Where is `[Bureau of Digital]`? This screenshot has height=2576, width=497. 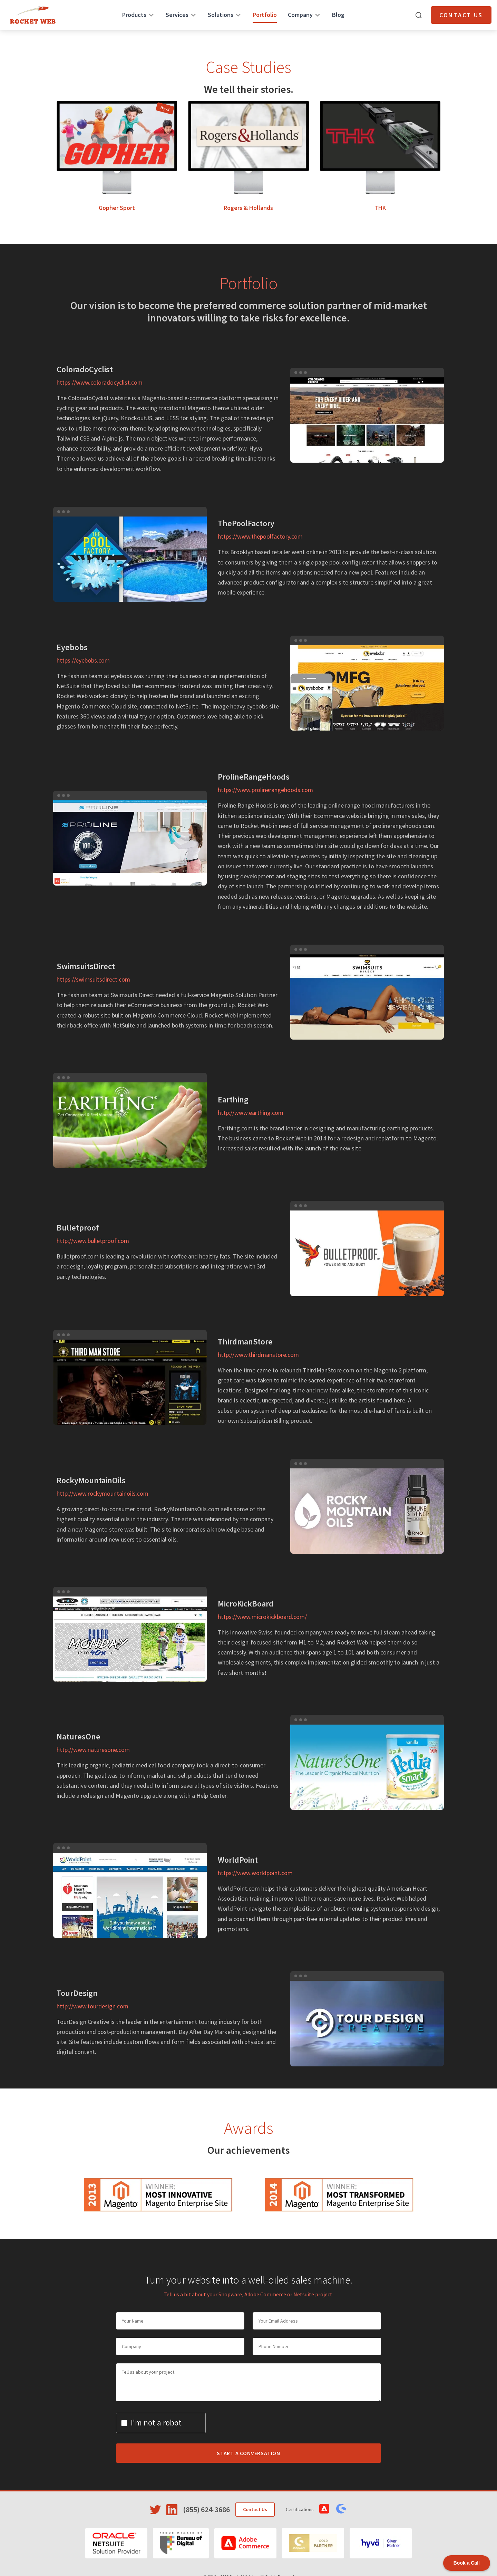
[Bureau of Digital] is located at coordinates (181, 2543).